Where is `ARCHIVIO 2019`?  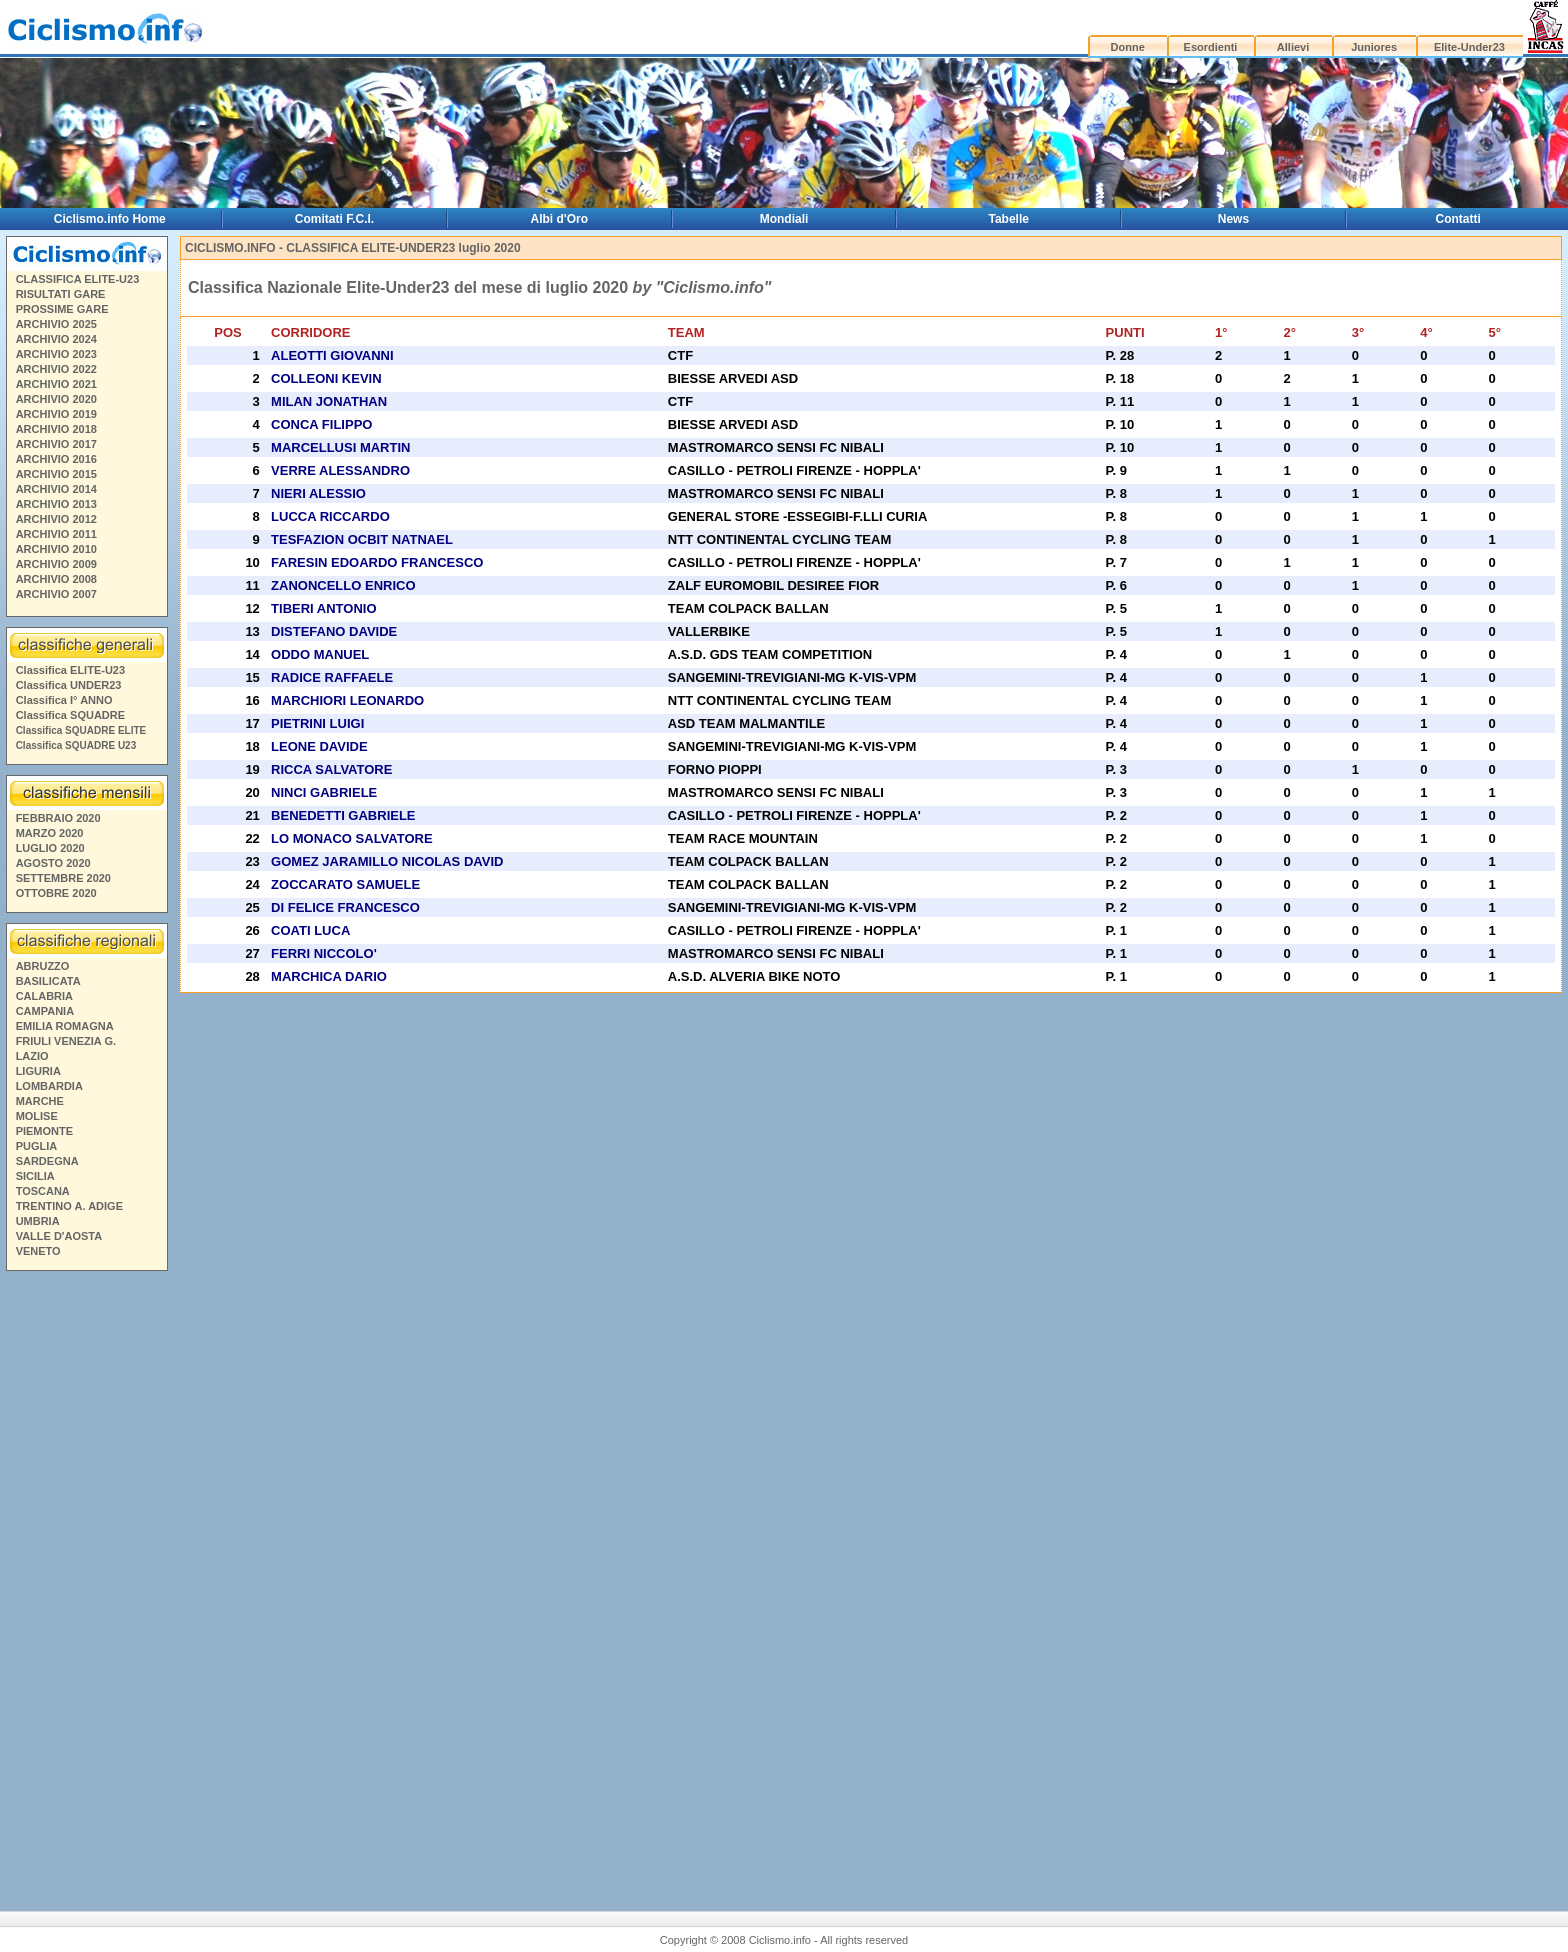
ARCHIVIO 2019 is located at coordinates (56, 414).